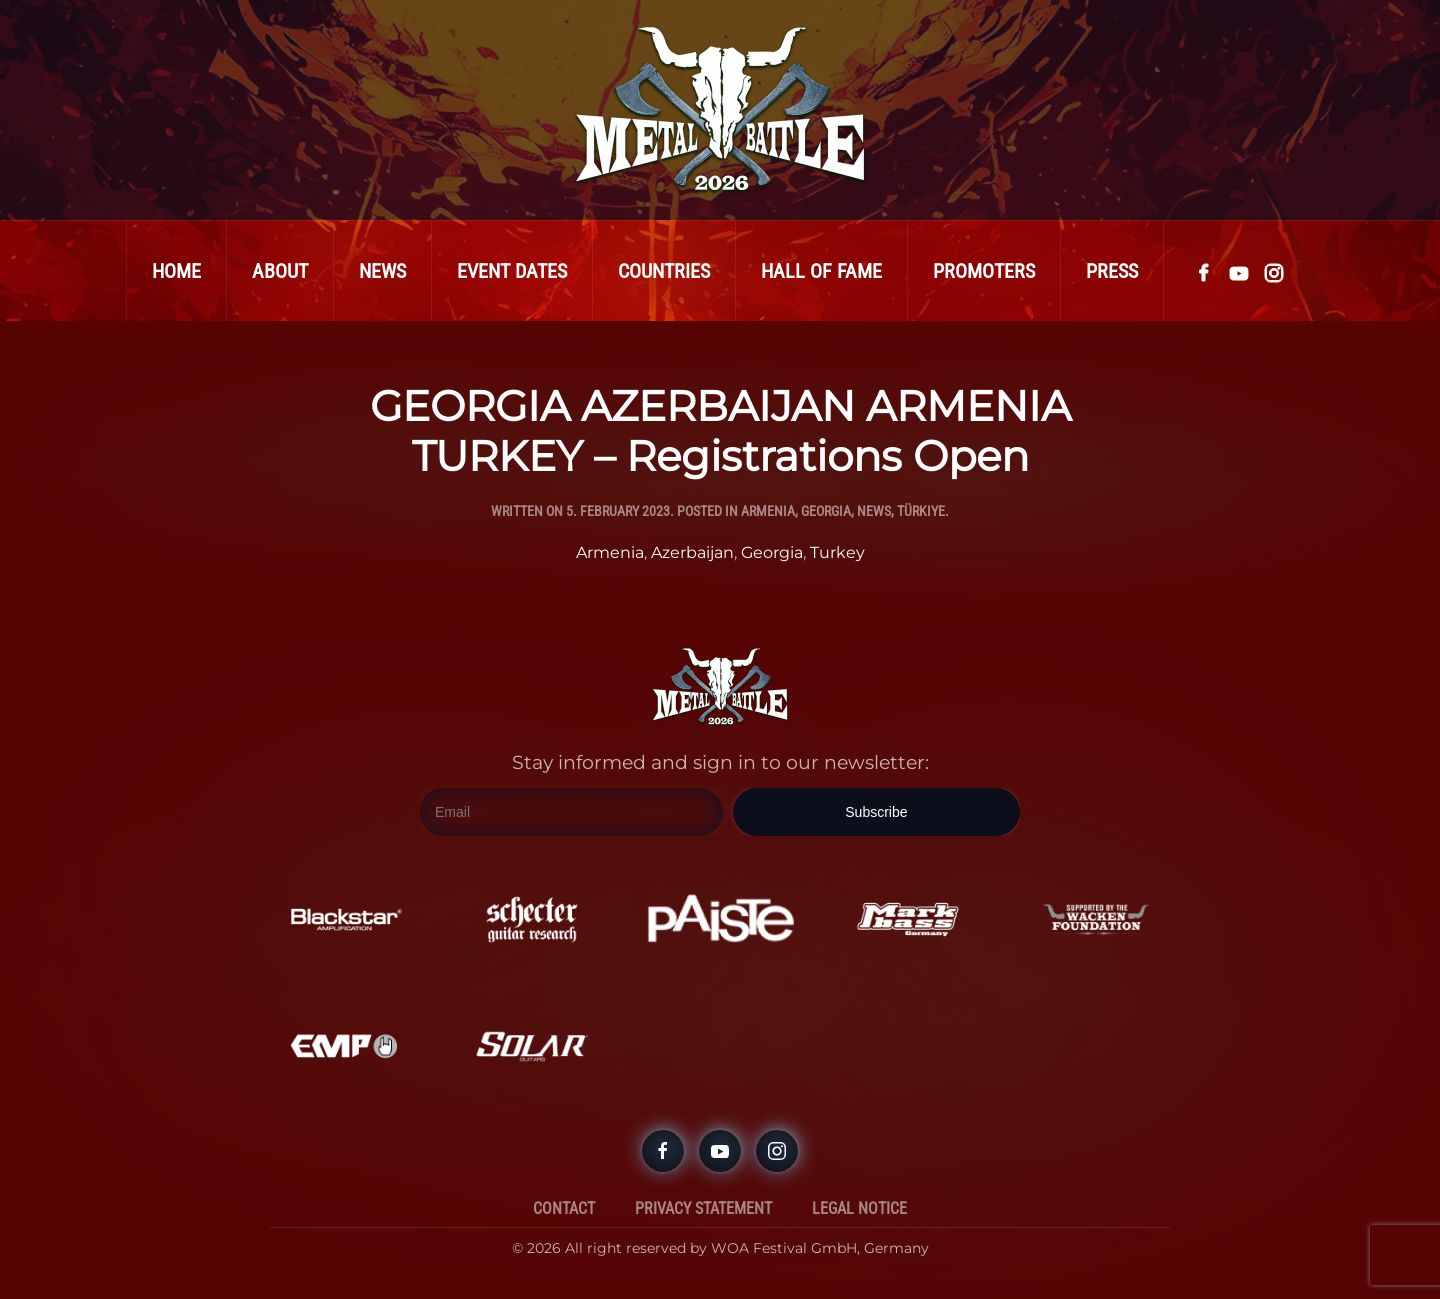 Image resolution: width=1440 pixels, height=1299 pixels. What do you see at coordinates (921, 511) in the screenshot?
I see `Türkiye` at bounding box center [921, 511].